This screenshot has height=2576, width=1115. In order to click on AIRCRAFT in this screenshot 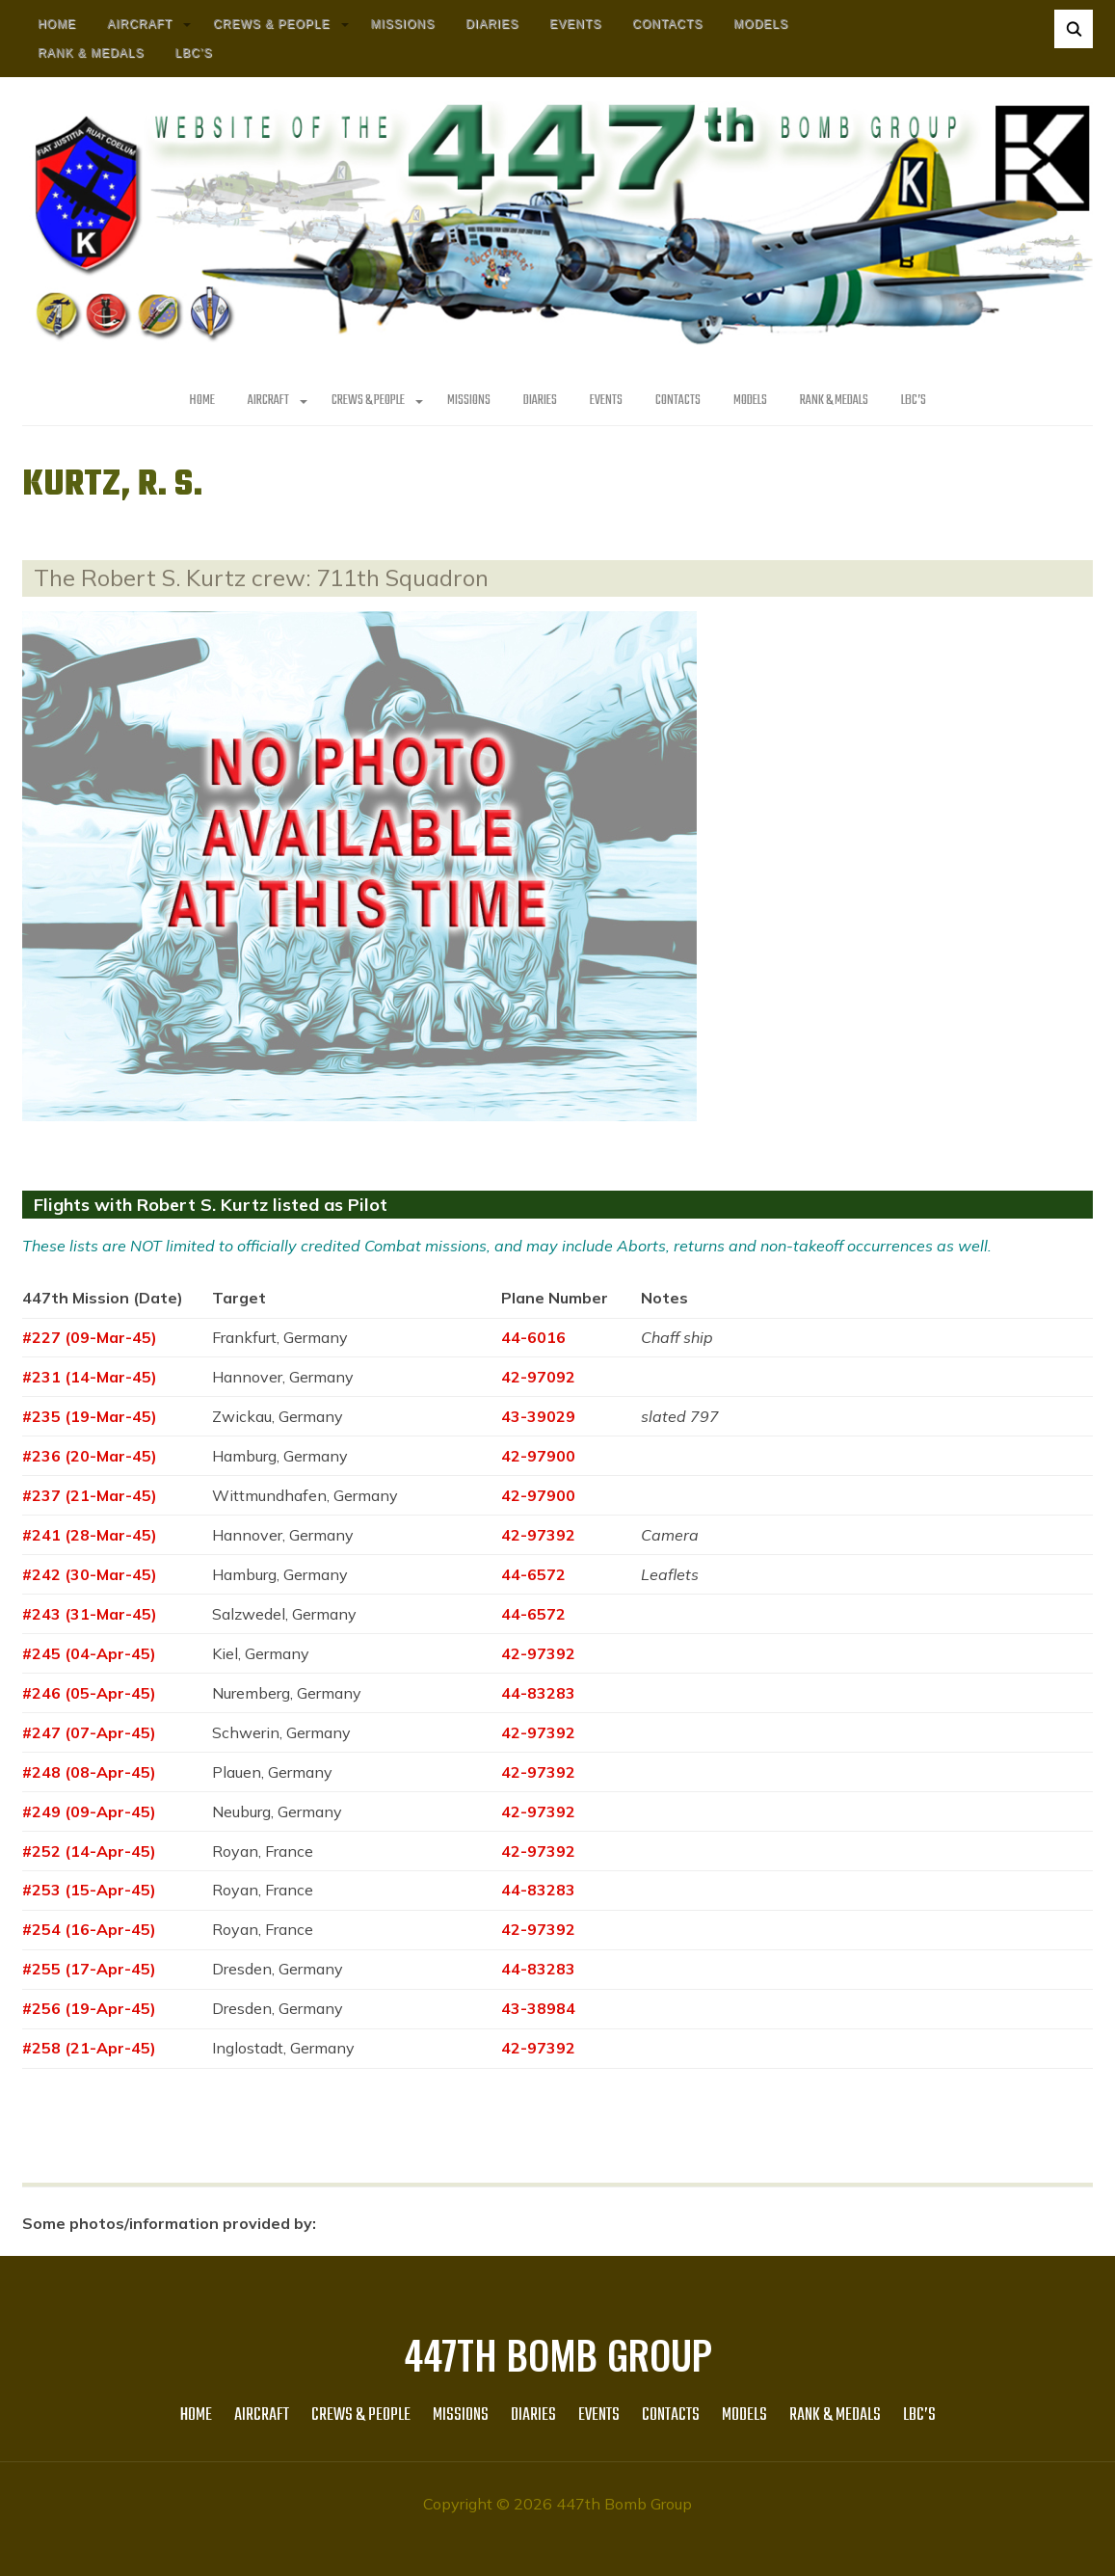, I will do `click(140, 24)`.